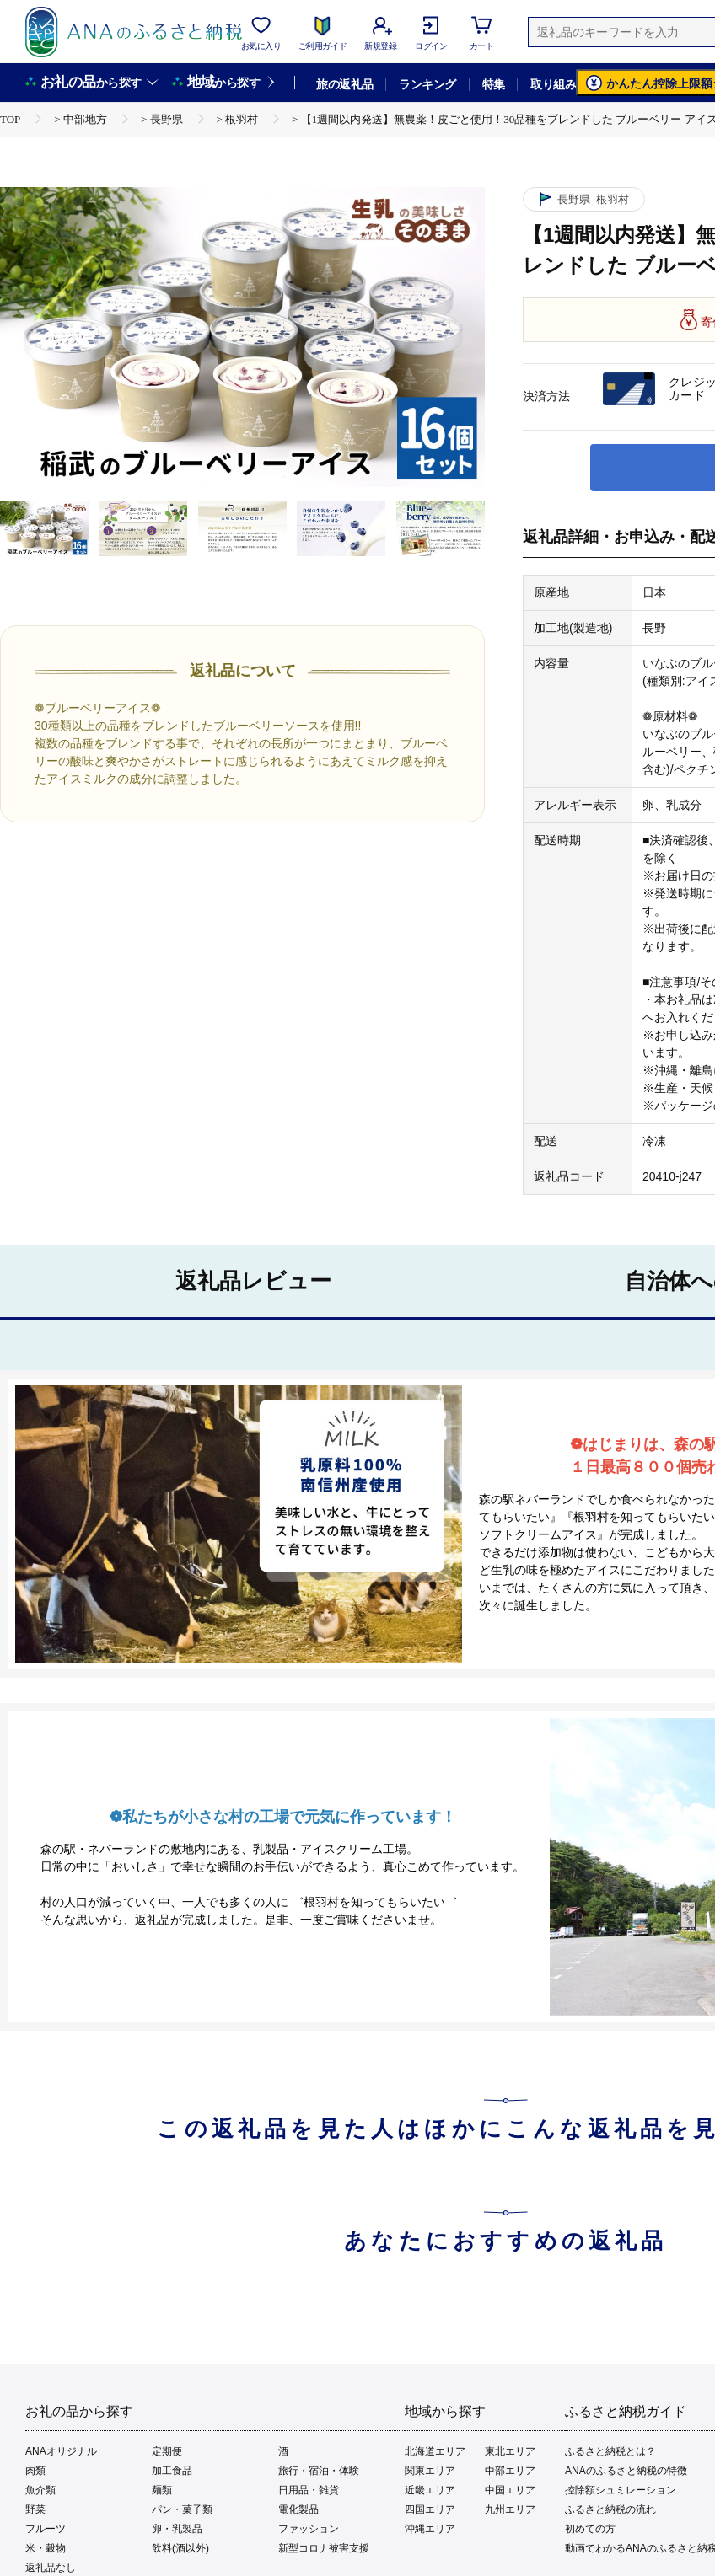 This screenshot has height=2576, width=715. Describe the element at coordinates (626, 2471) in the screenshot. I see `ANAのふるさと納税の特徴` at that location.